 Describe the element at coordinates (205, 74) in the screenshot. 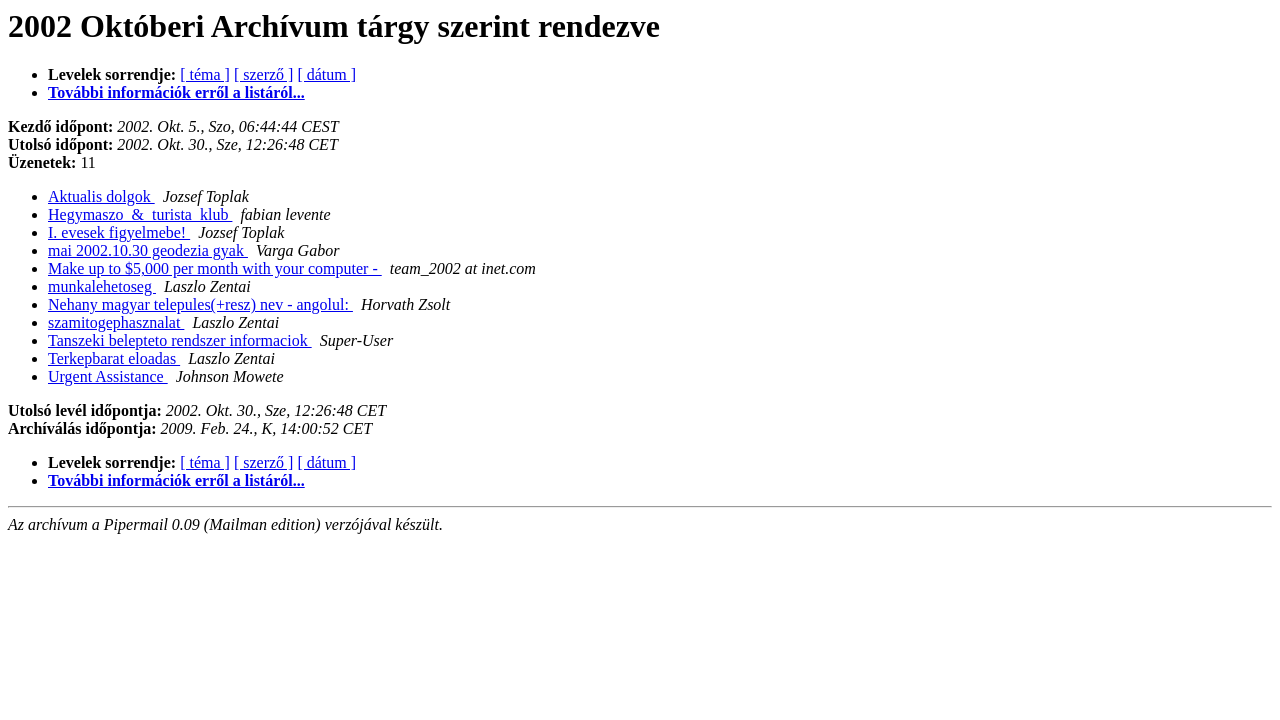

I see `[ téma ]` at that location.